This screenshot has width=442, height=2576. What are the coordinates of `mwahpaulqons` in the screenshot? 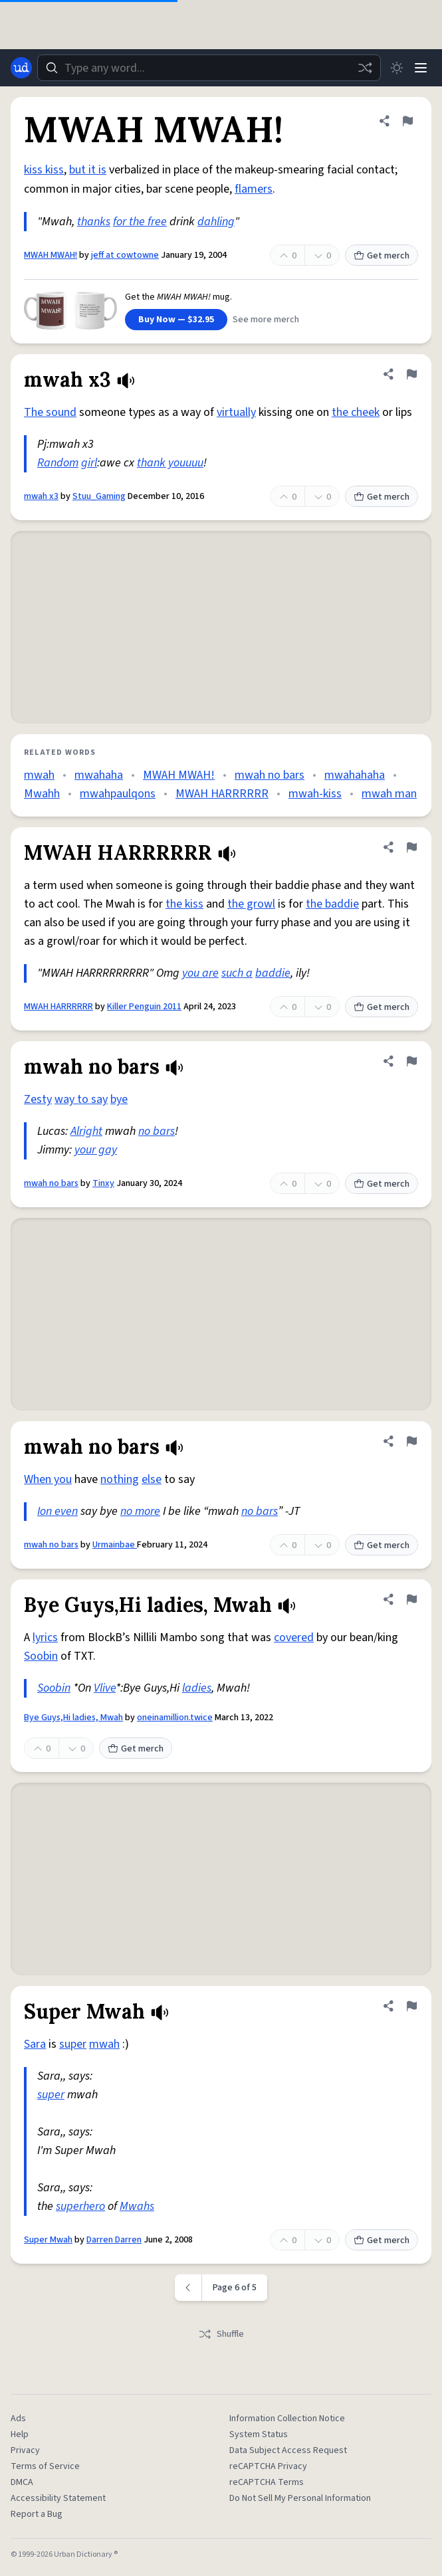 It's located at (118, 793).